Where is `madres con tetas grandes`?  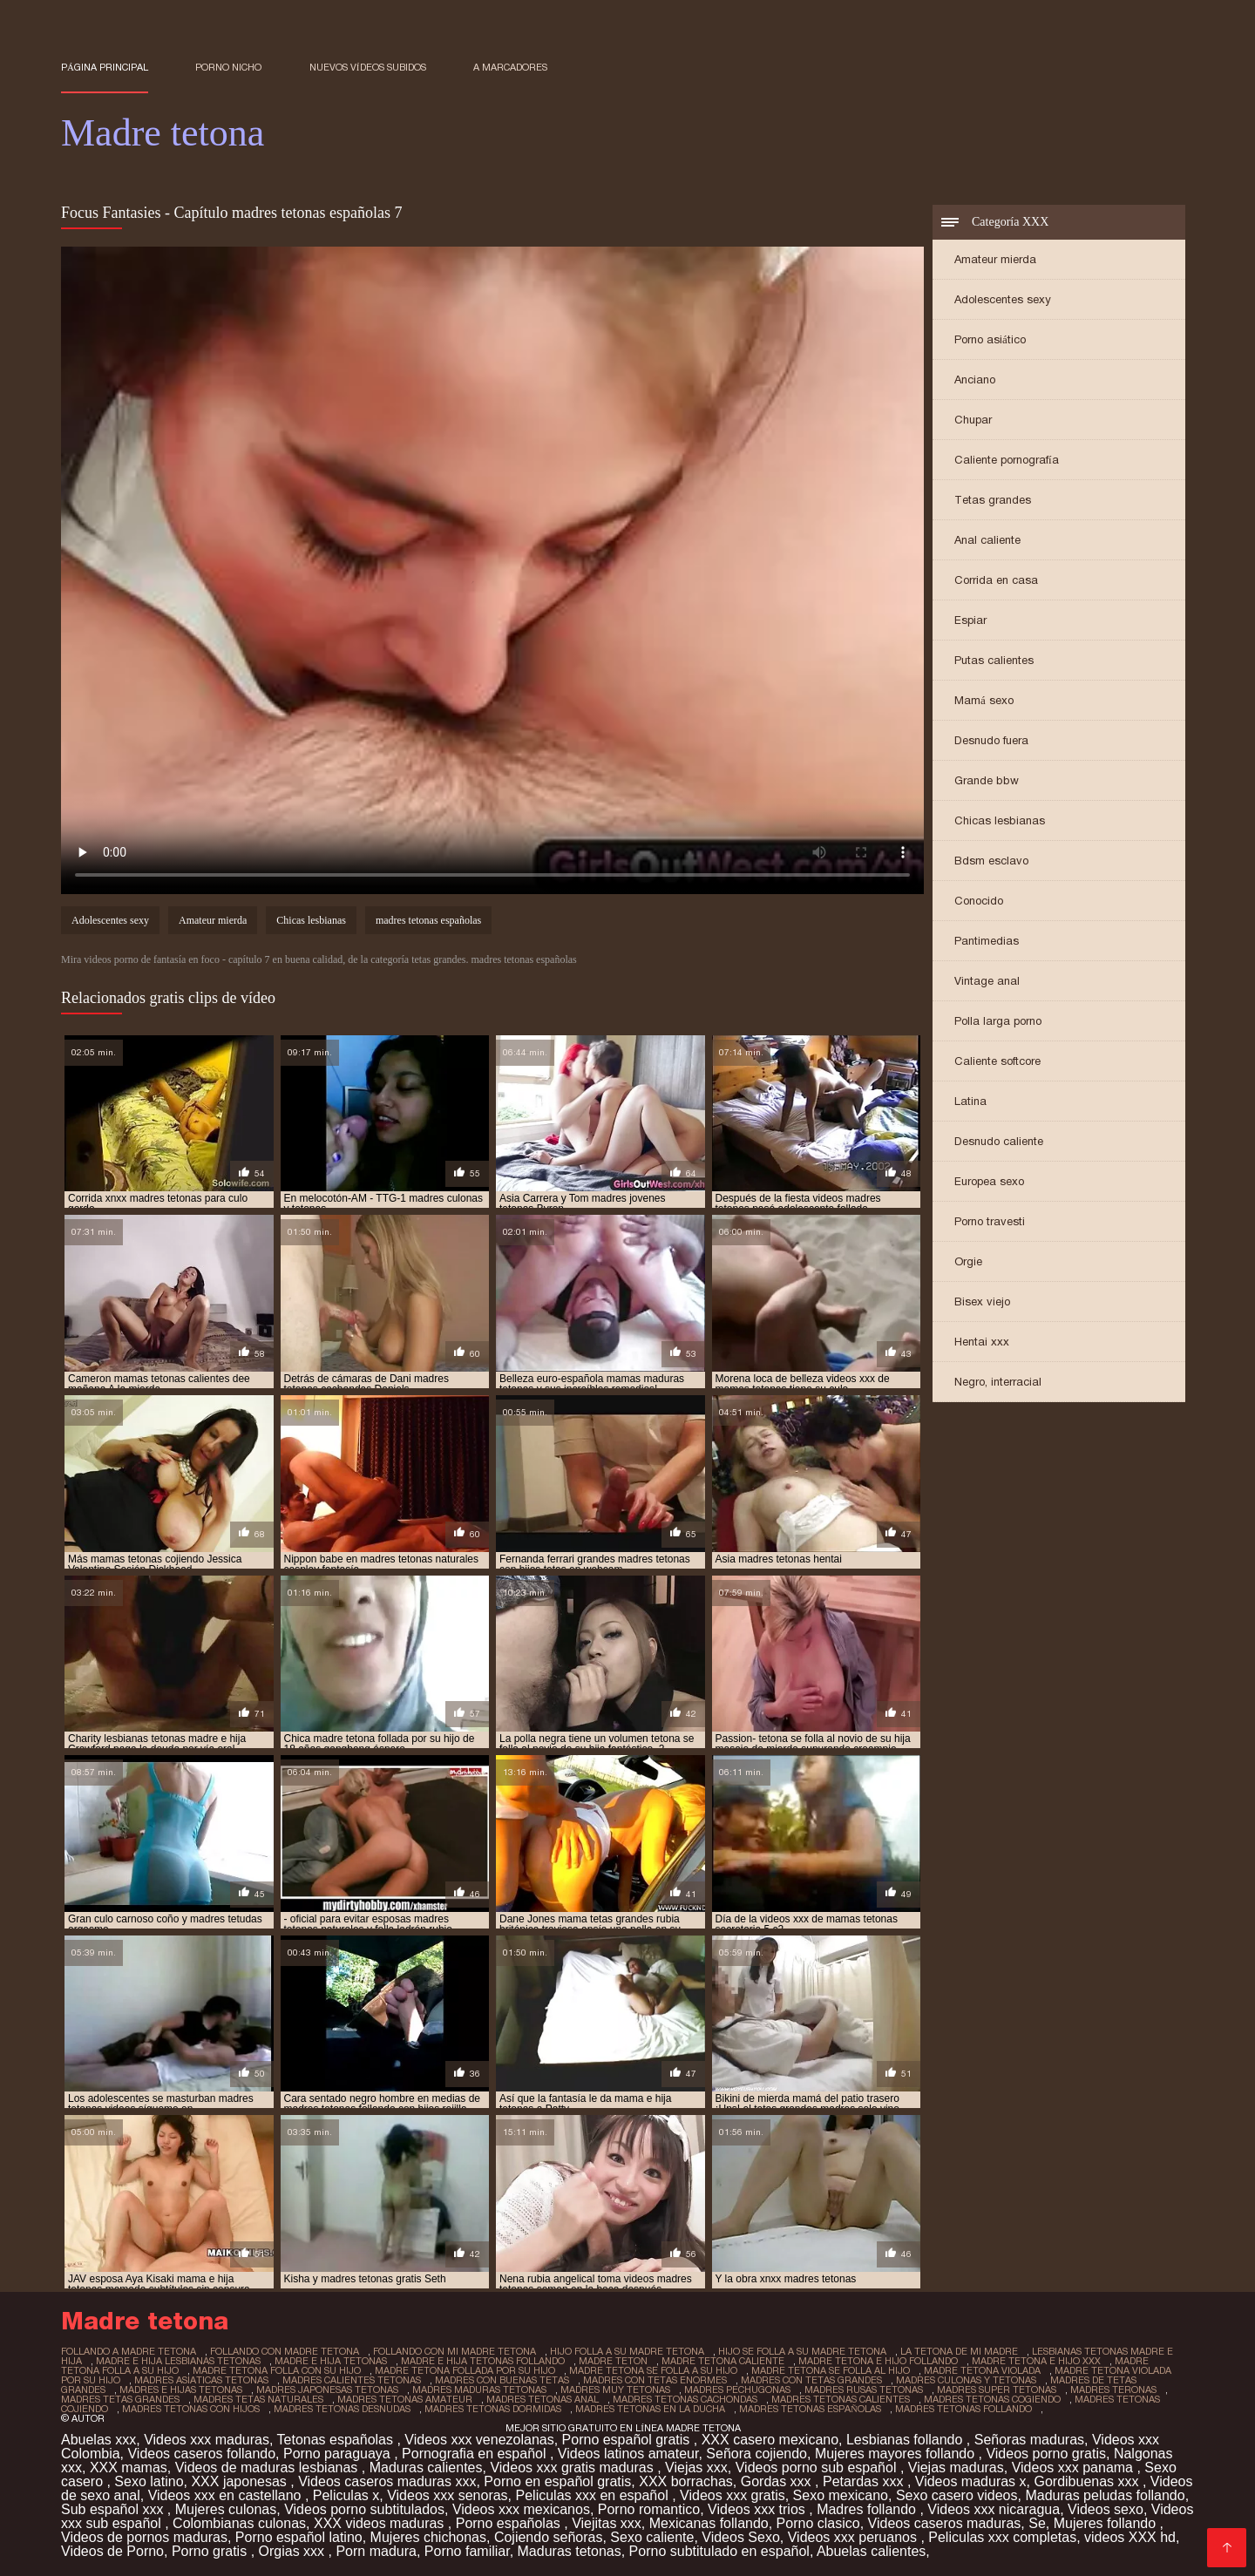 madres con tetas grandes is located at coordinates (811, 2380).